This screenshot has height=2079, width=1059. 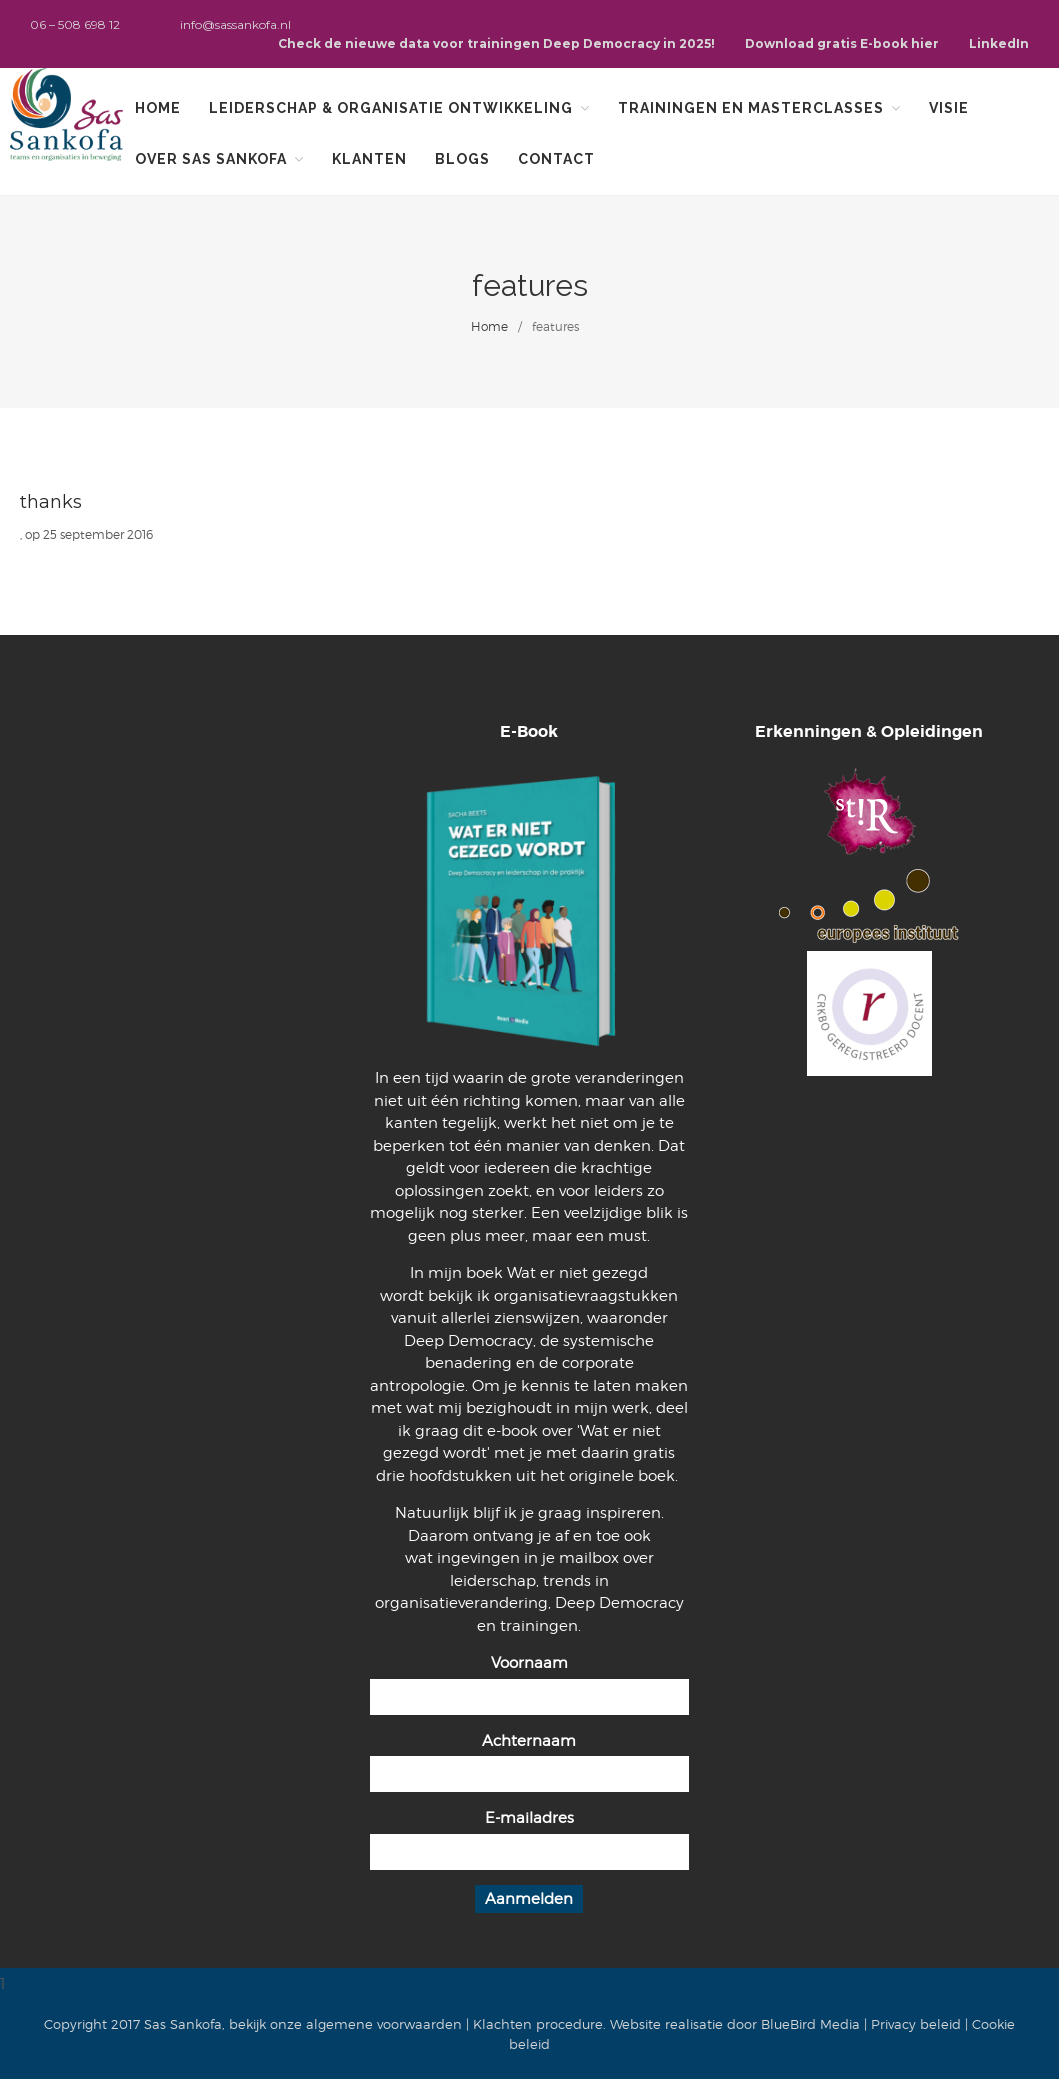 What do you see at coordinates (529, 1818) in the screenshot?
I see `E-mailadres` at bounding box center [529, 1818].